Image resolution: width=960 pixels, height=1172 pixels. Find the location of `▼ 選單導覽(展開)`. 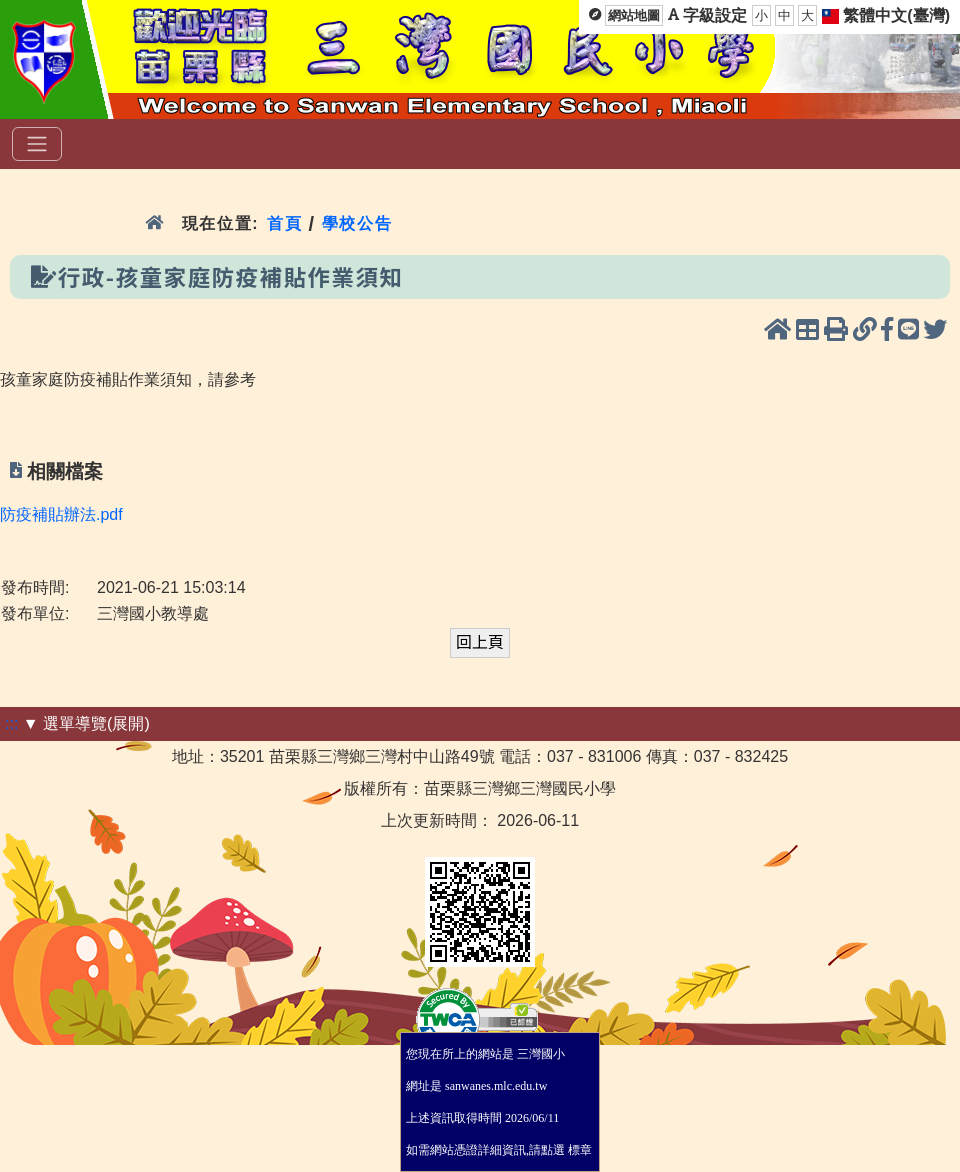

▼ 選單導覽(展開) is located at coordinates (86, 723).